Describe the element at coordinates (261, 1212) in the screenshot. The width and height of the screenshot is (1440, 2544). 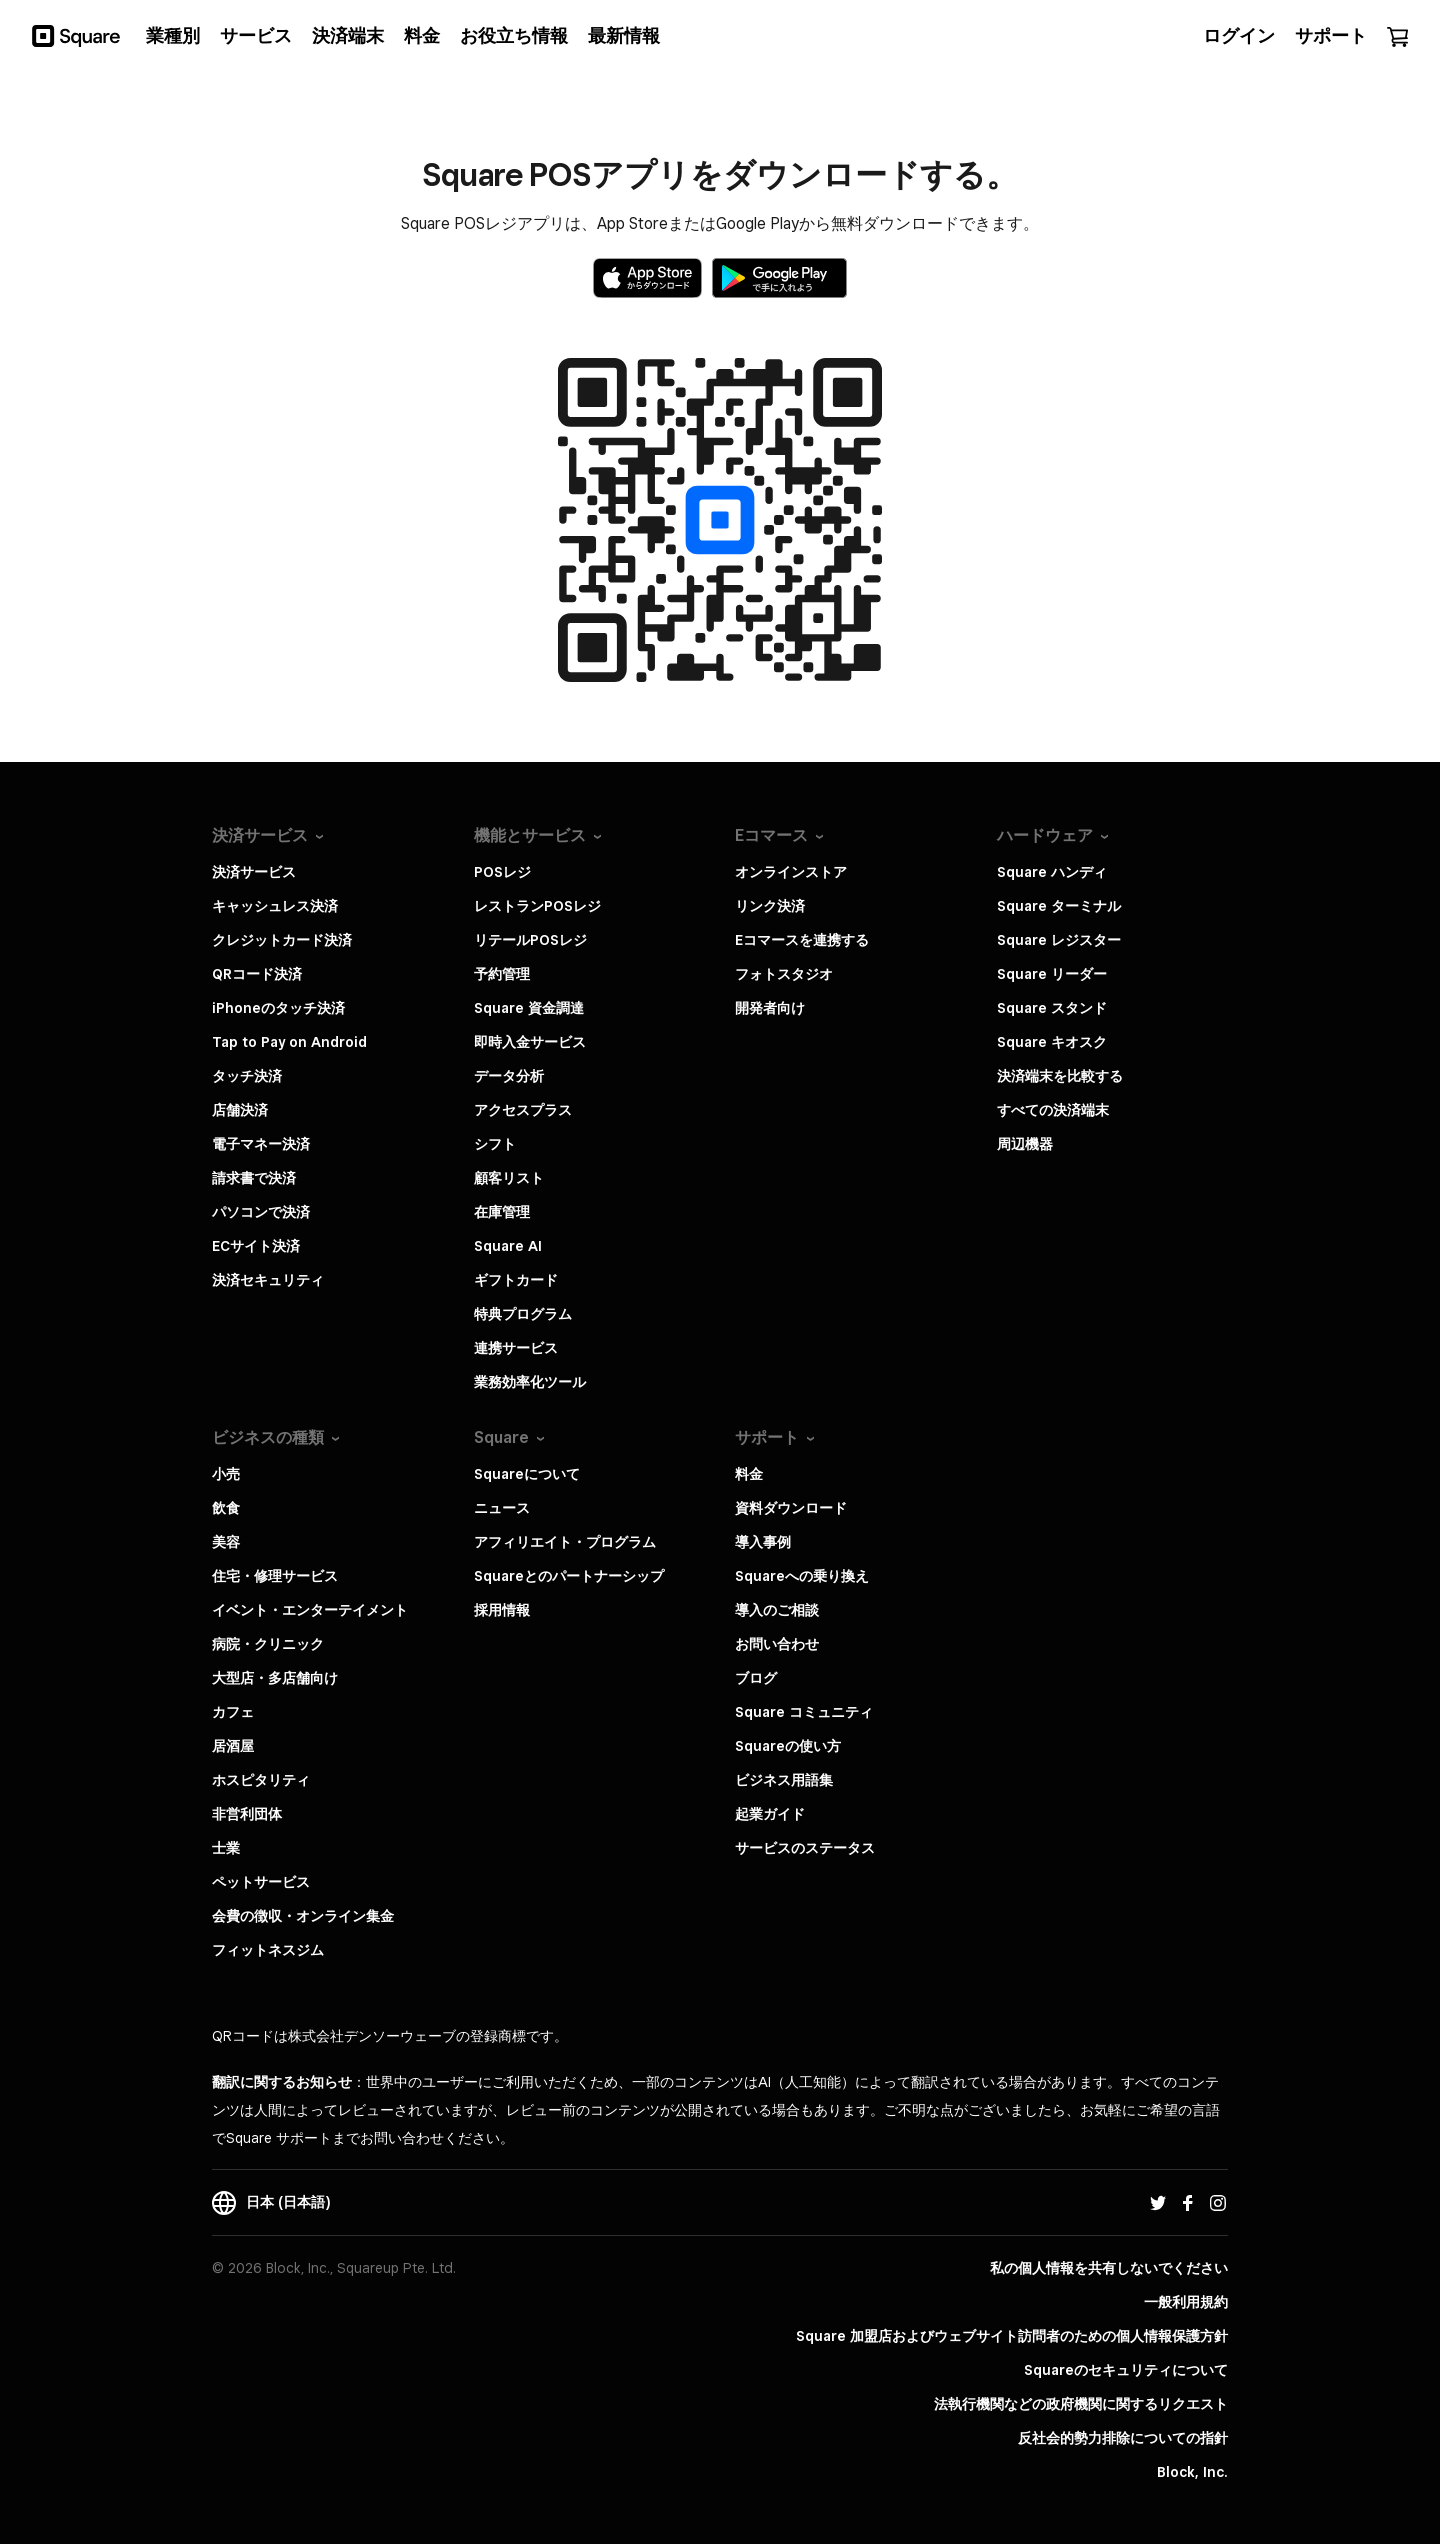
I see `パソコンで決済` at that location.